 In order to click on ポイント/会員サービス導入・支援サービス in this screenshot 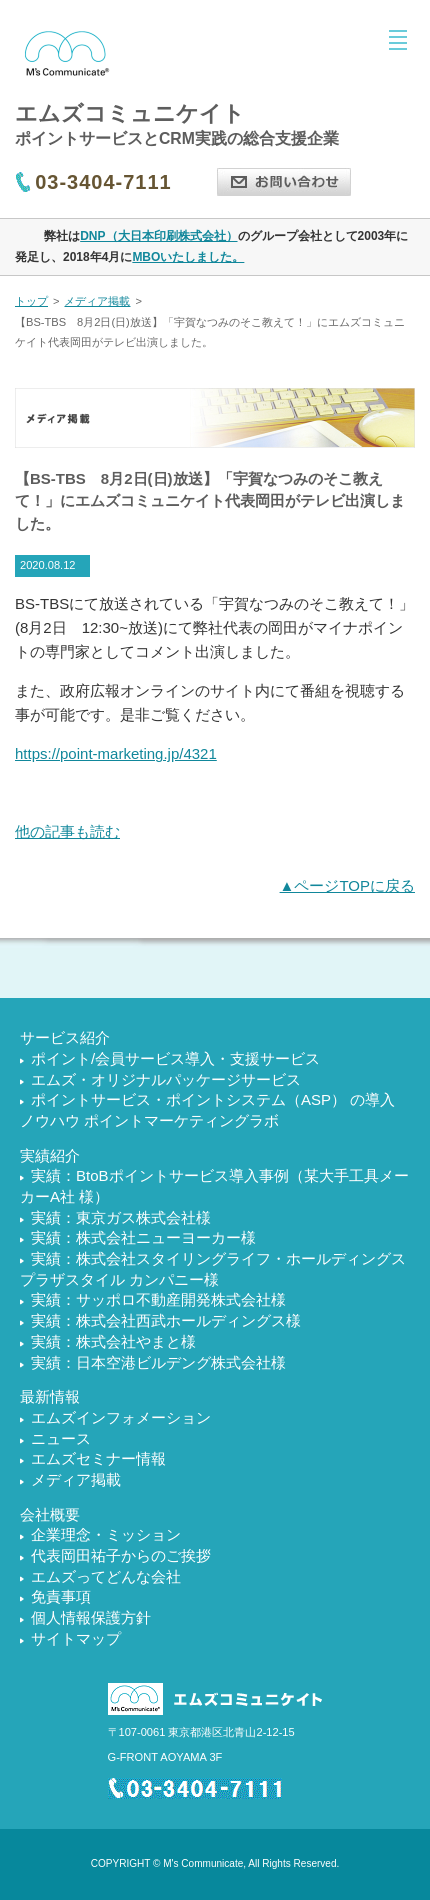, I will do `click(175, 1058)`.